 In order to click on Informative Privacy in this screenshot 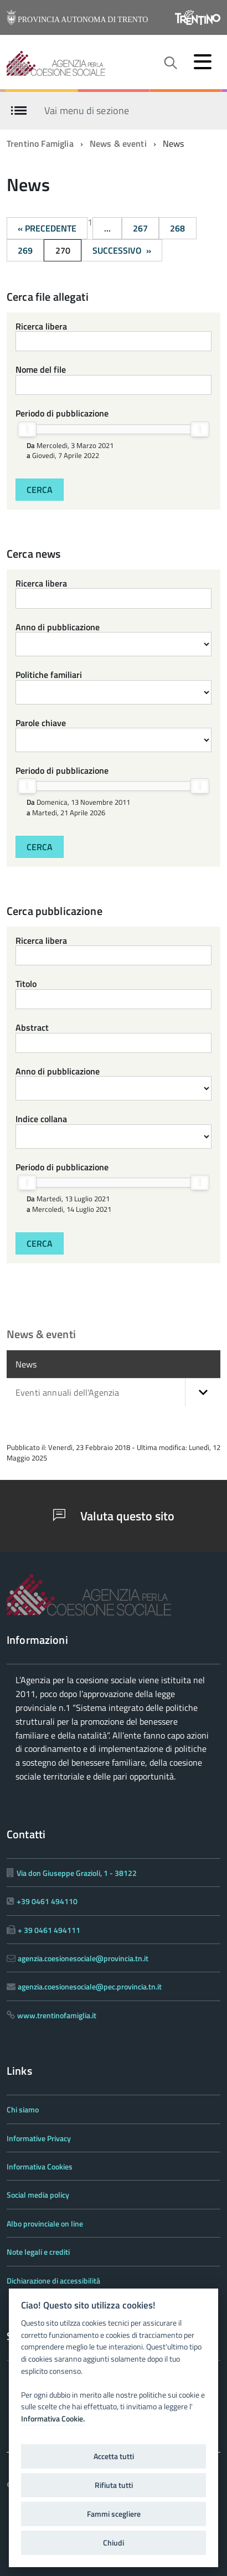, I will do `click(39, 2138)`.